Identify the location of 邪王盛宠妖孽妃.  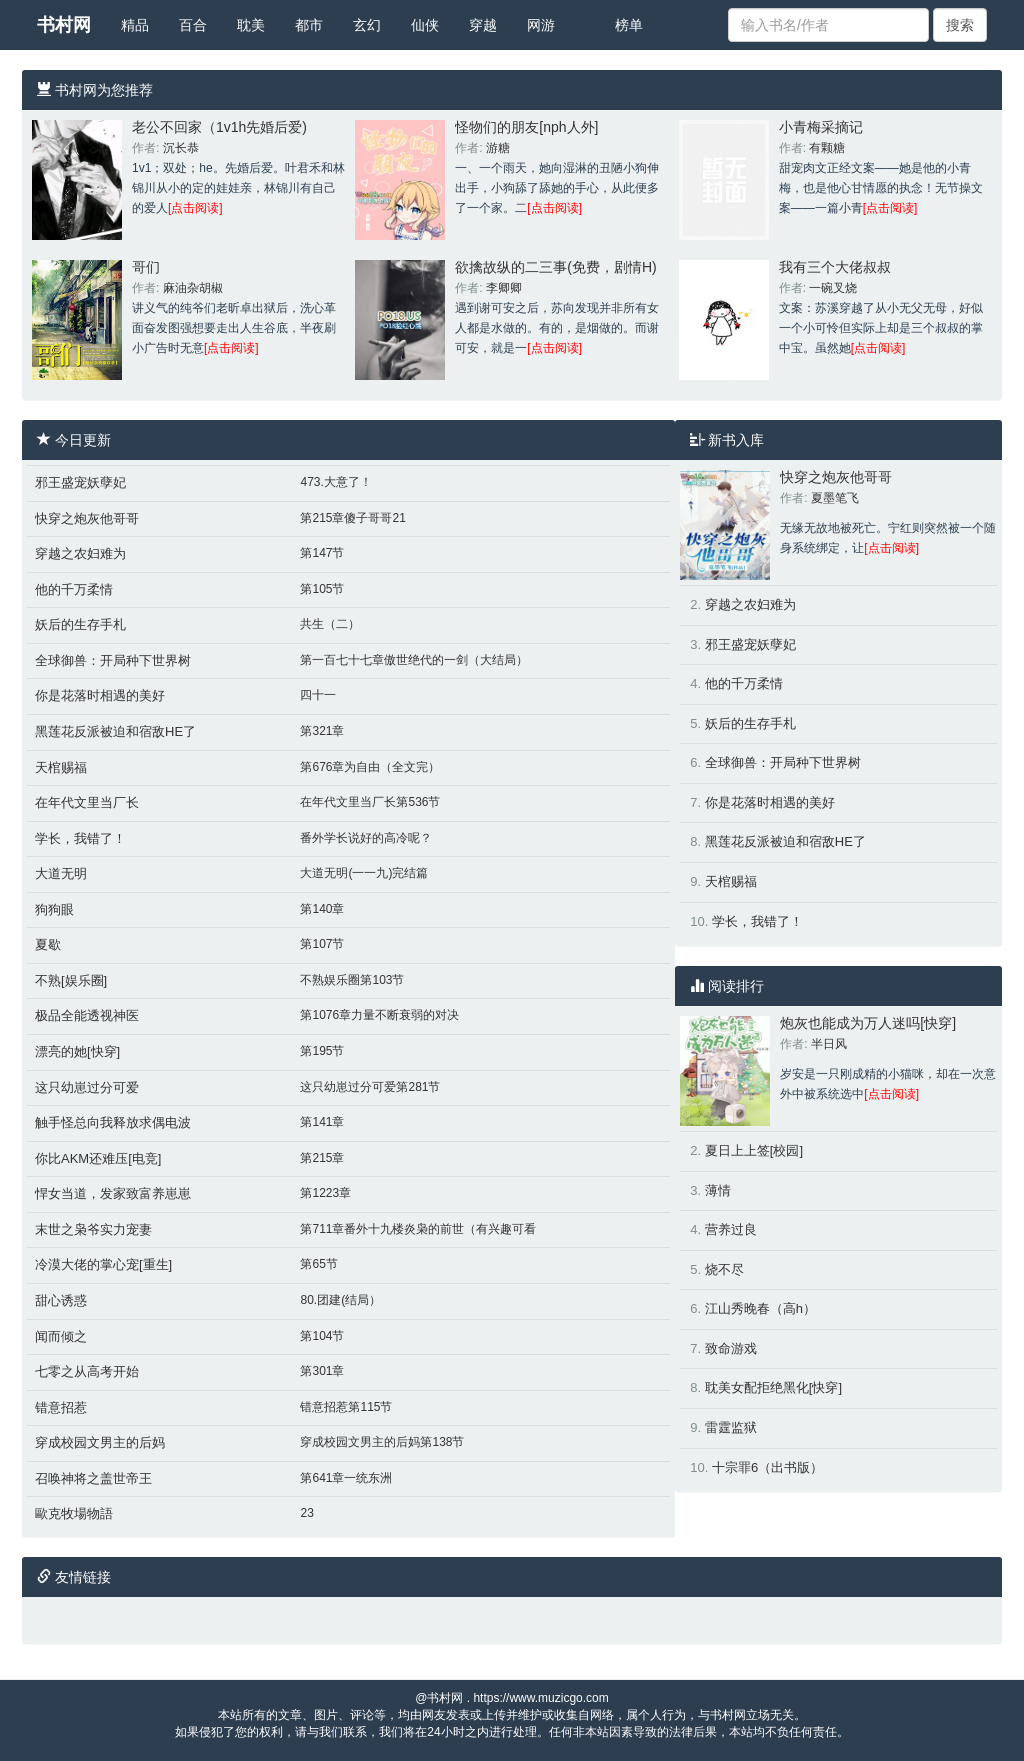
(80, 482).